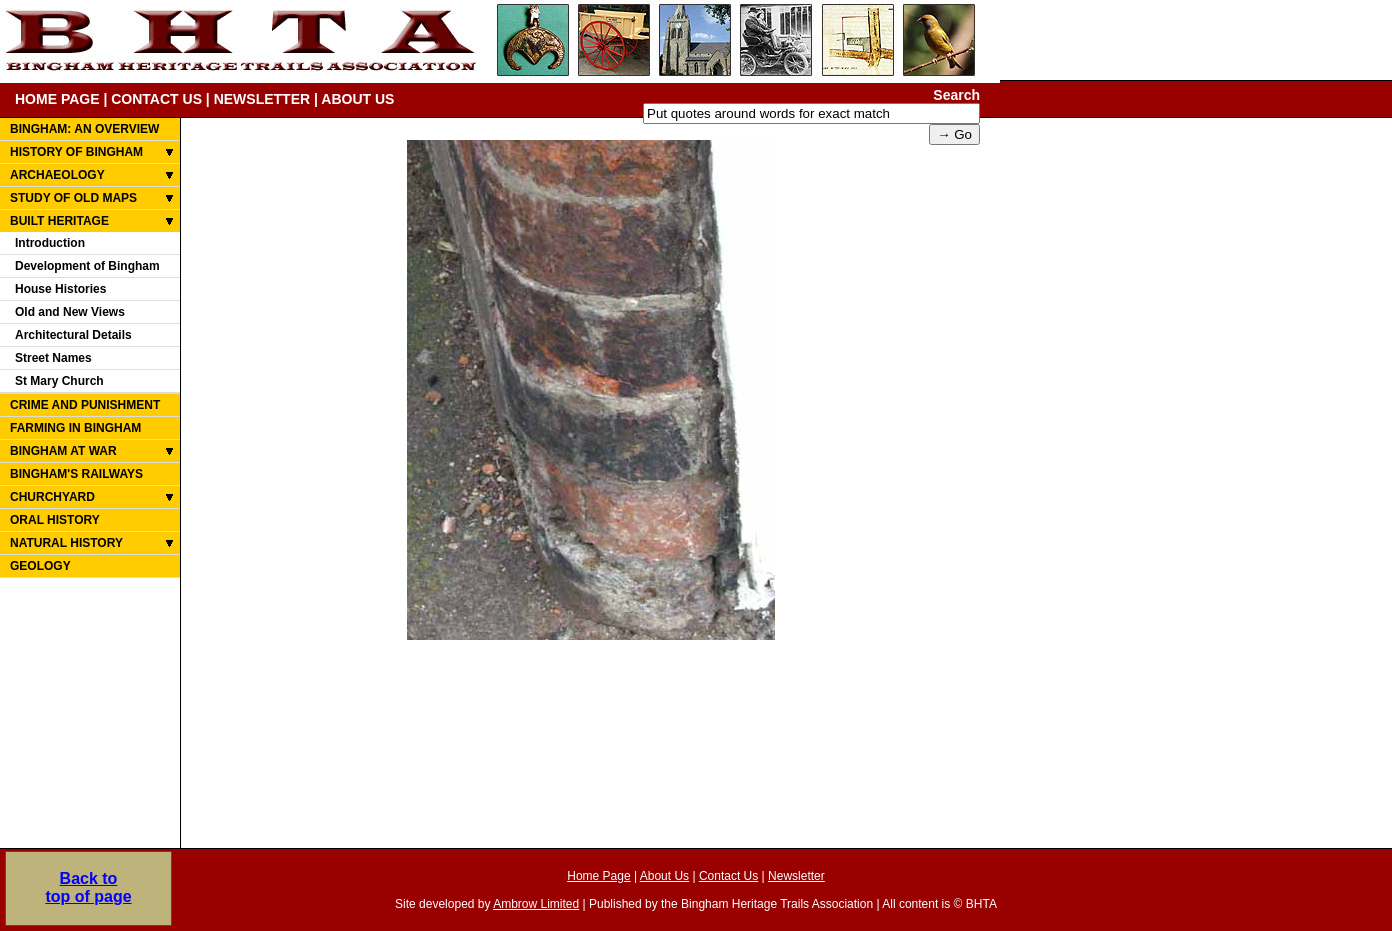 The width and height of the screenshot is (1392, 931). What do you see at coordinates (76, 474) in the screenshot?
I see `BINGHAM'S RAILWAYS` at bounding box center [76, 474].